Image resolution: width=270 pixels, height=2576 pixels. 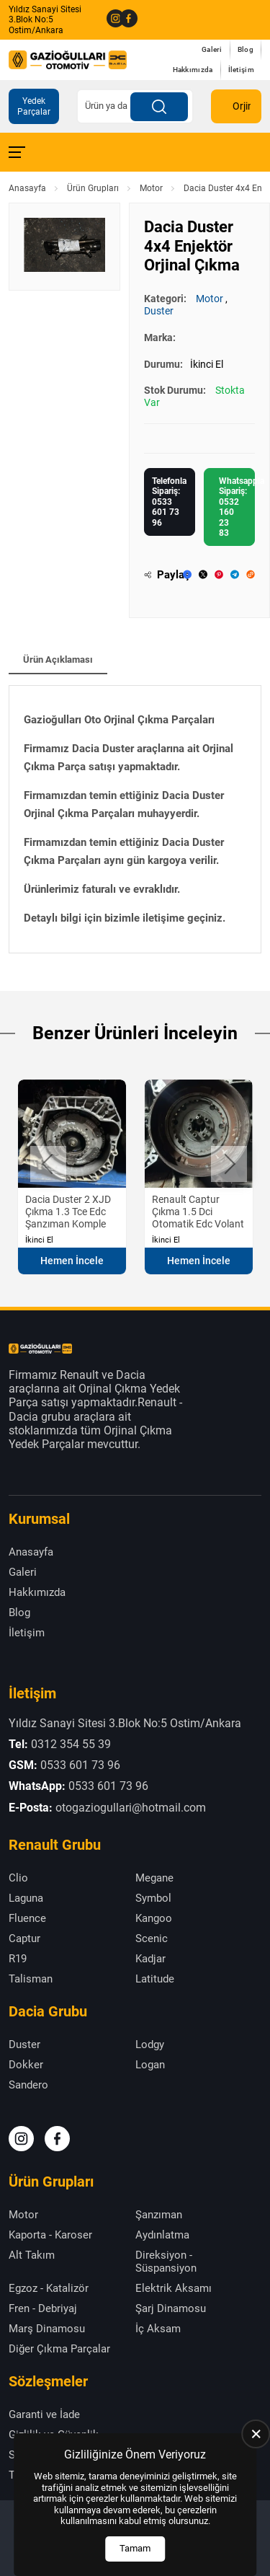 I want to click on Hakkımızda, so click(x=193, y=70).